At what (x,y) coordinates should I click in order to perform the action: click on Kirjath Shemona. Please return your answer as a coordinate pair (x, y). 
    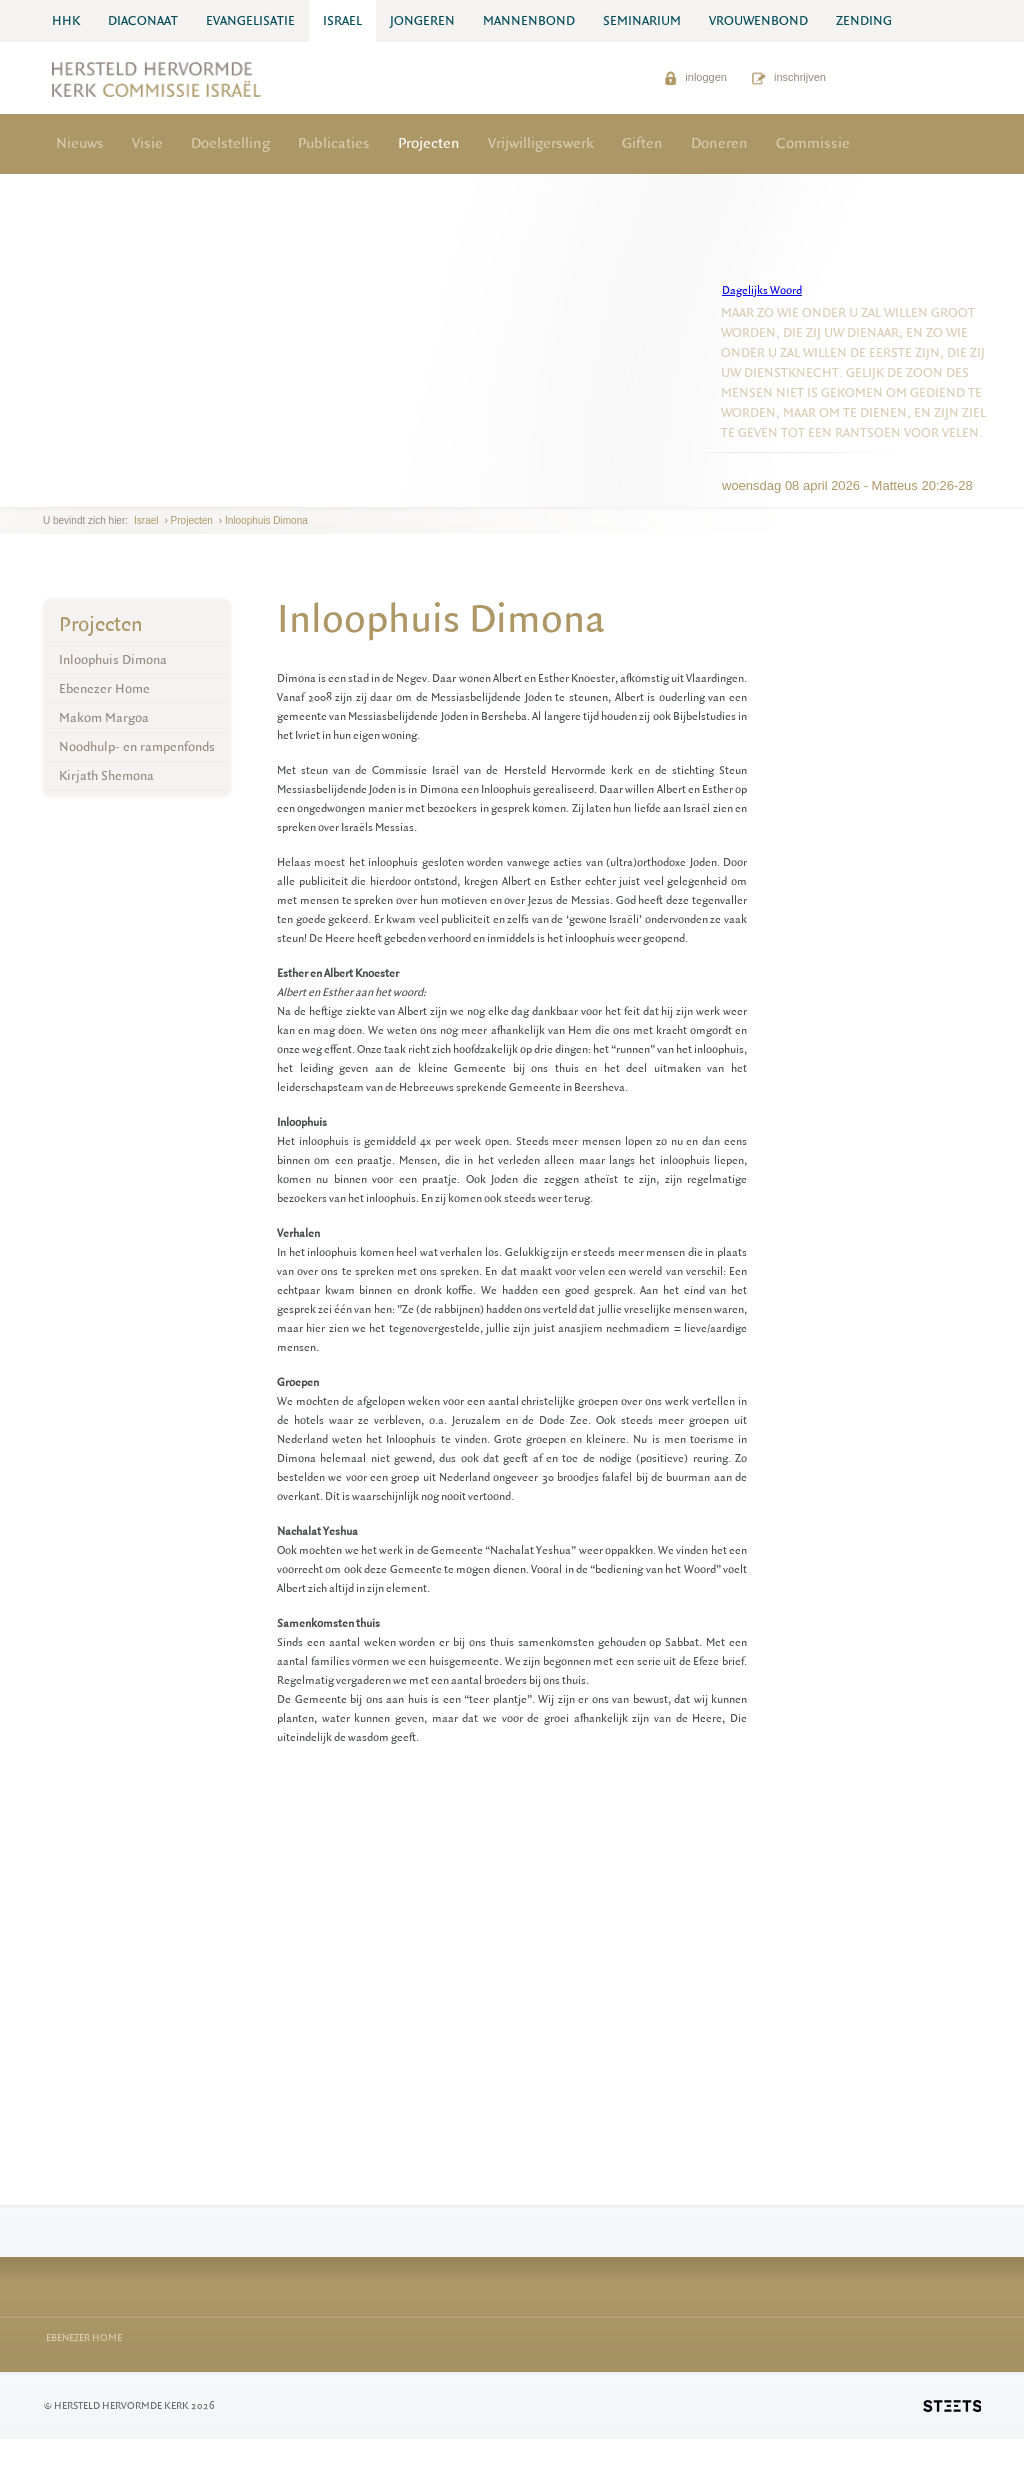
    Looking at the image, I should click on (106, 775).